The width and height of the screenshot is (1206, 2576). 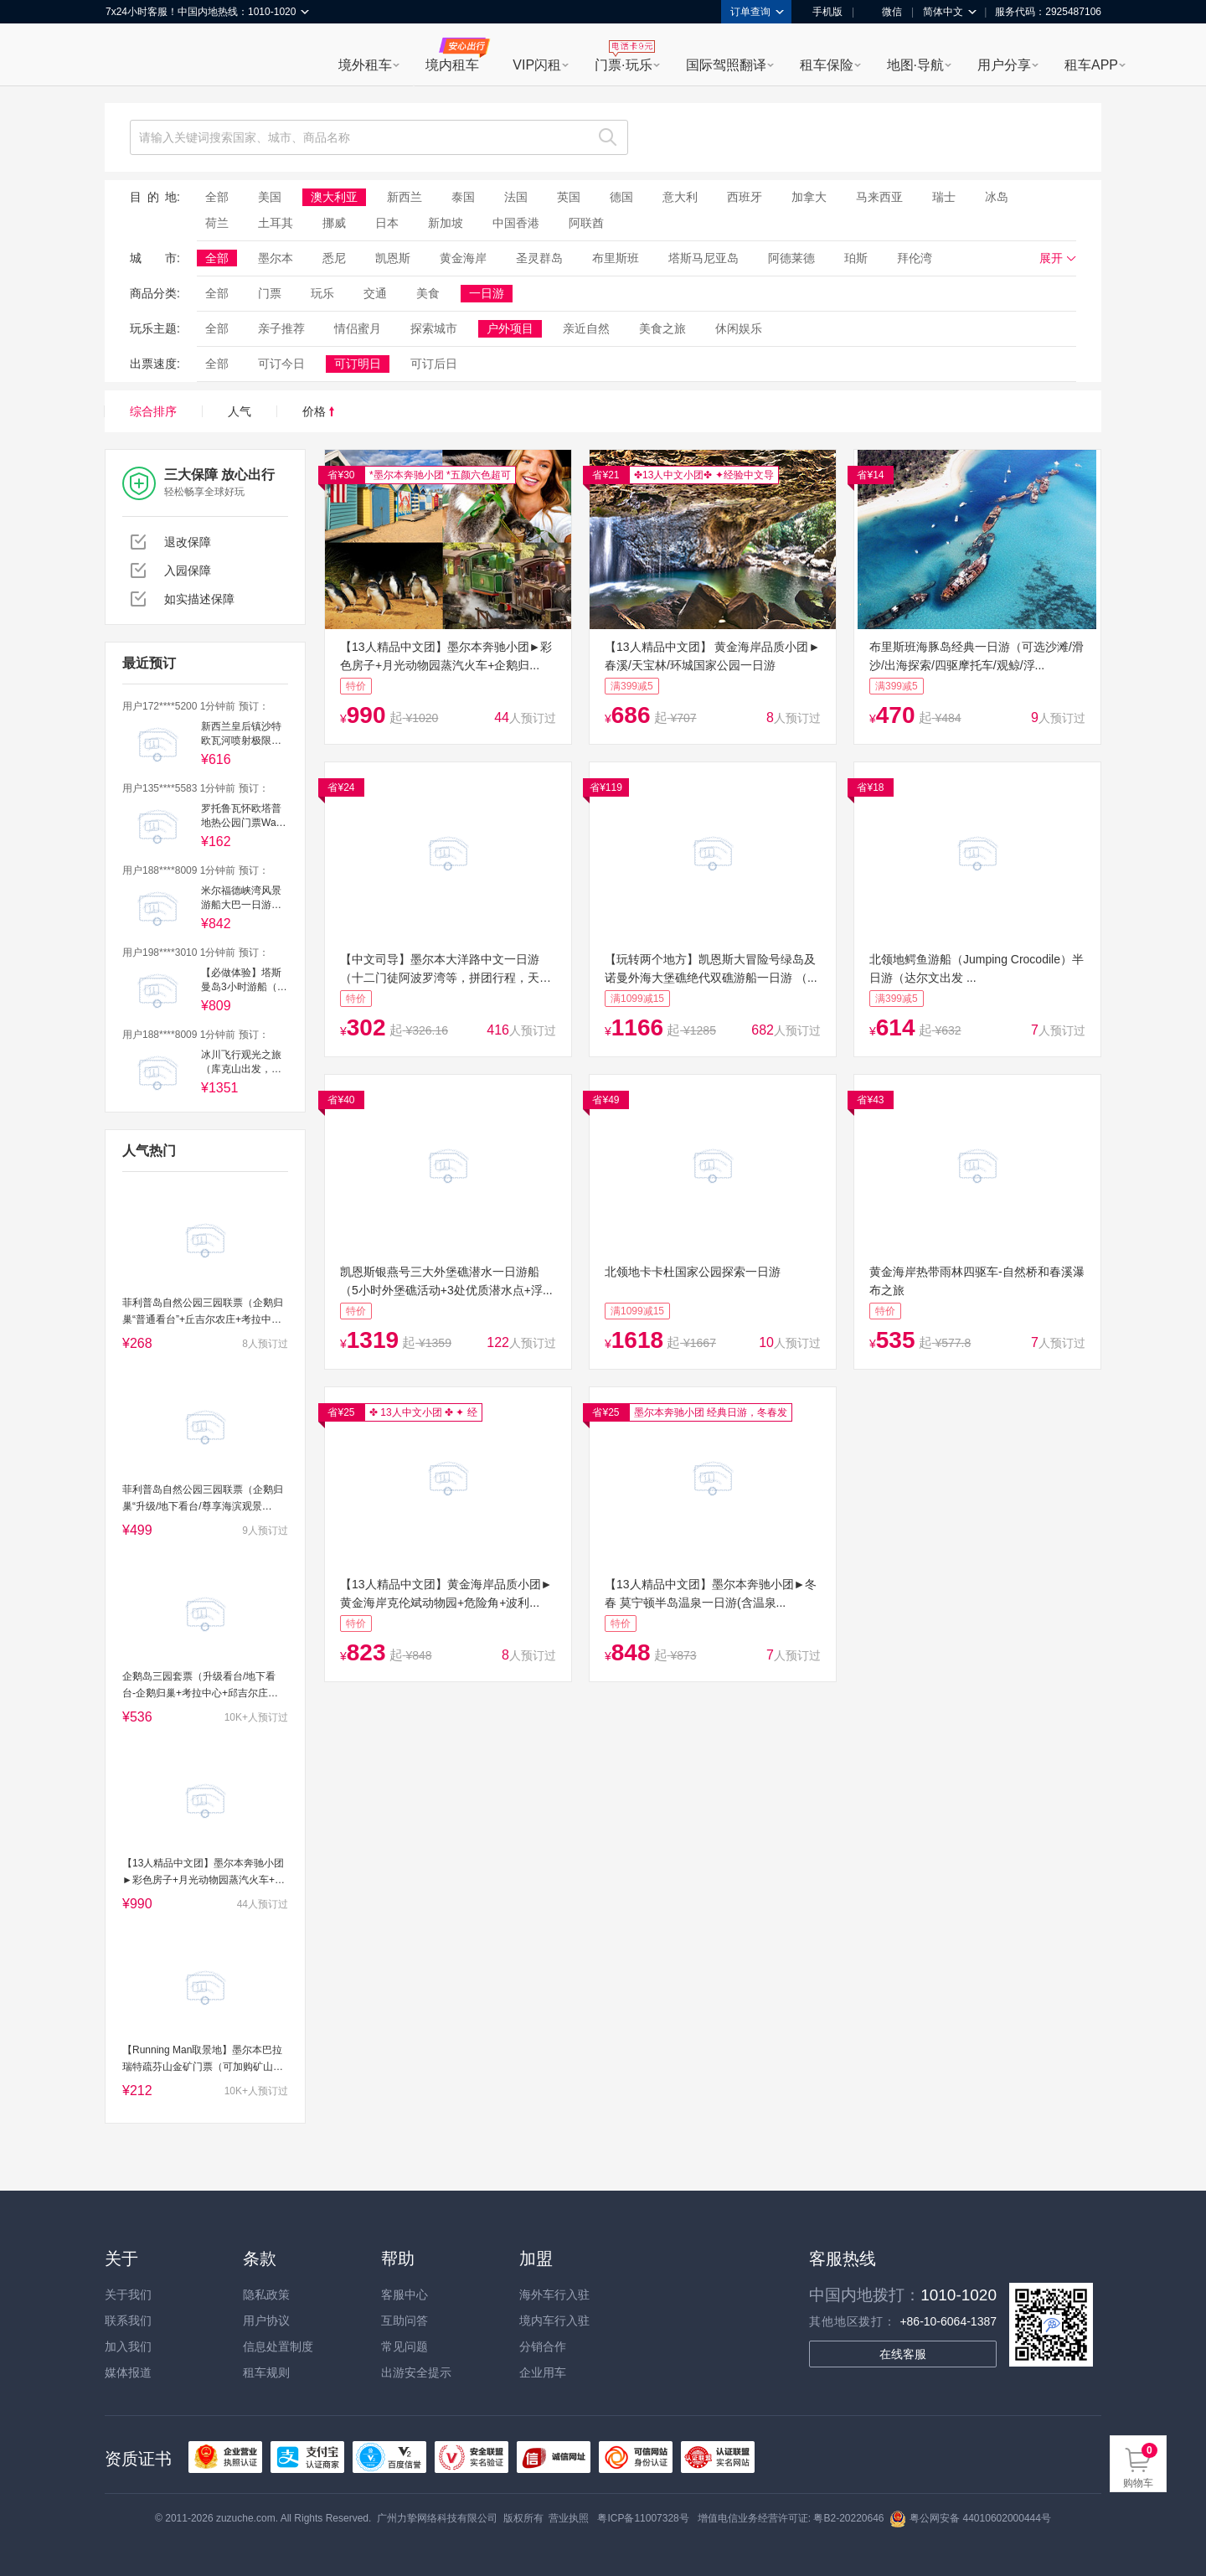 I want to click on 可订后日, so click(x=433, y=363).